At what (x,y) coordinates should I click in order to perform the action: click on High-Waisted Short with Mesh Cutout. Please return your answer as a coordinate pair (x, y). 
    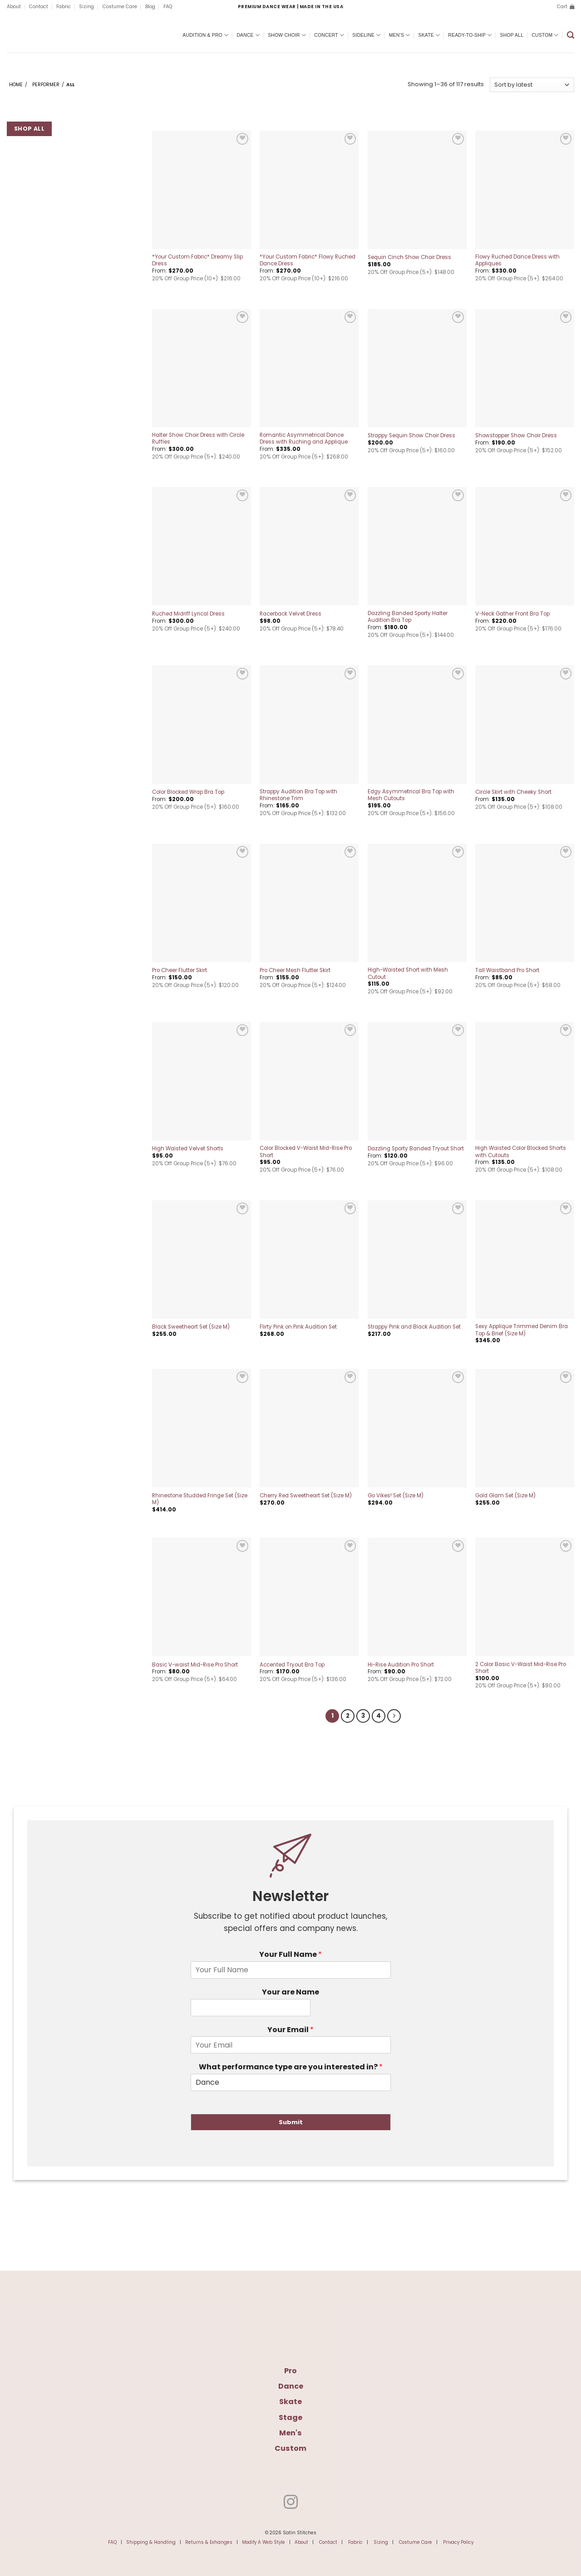
    Looking at the image, I should click on (408, 973).